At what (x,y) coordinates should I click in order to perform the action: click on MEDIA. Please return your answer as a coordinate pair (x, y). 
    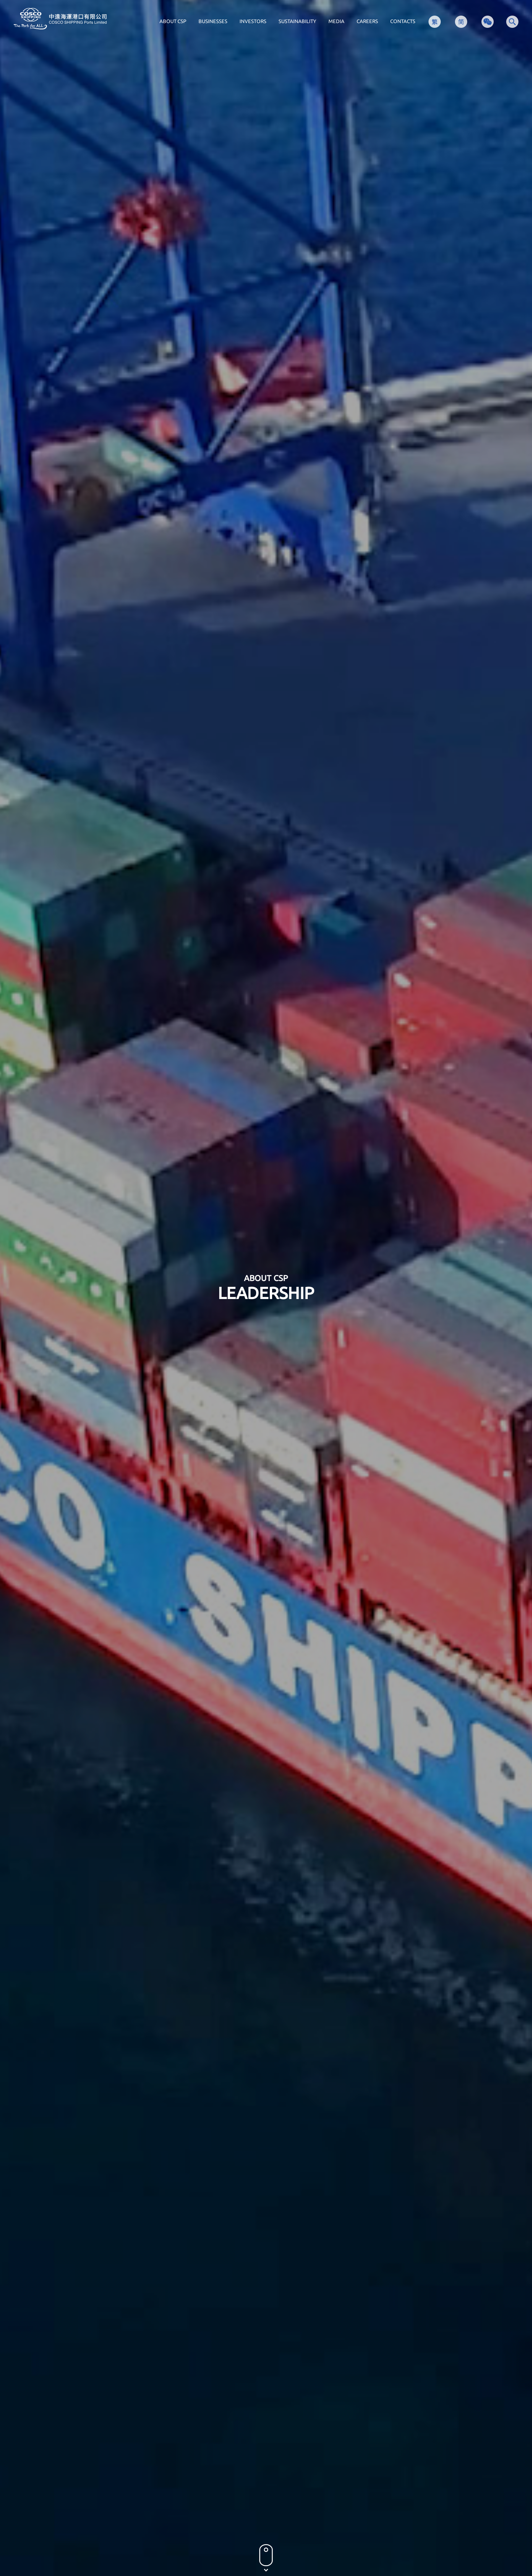
    Looking at the image, I should click on (336, 21).